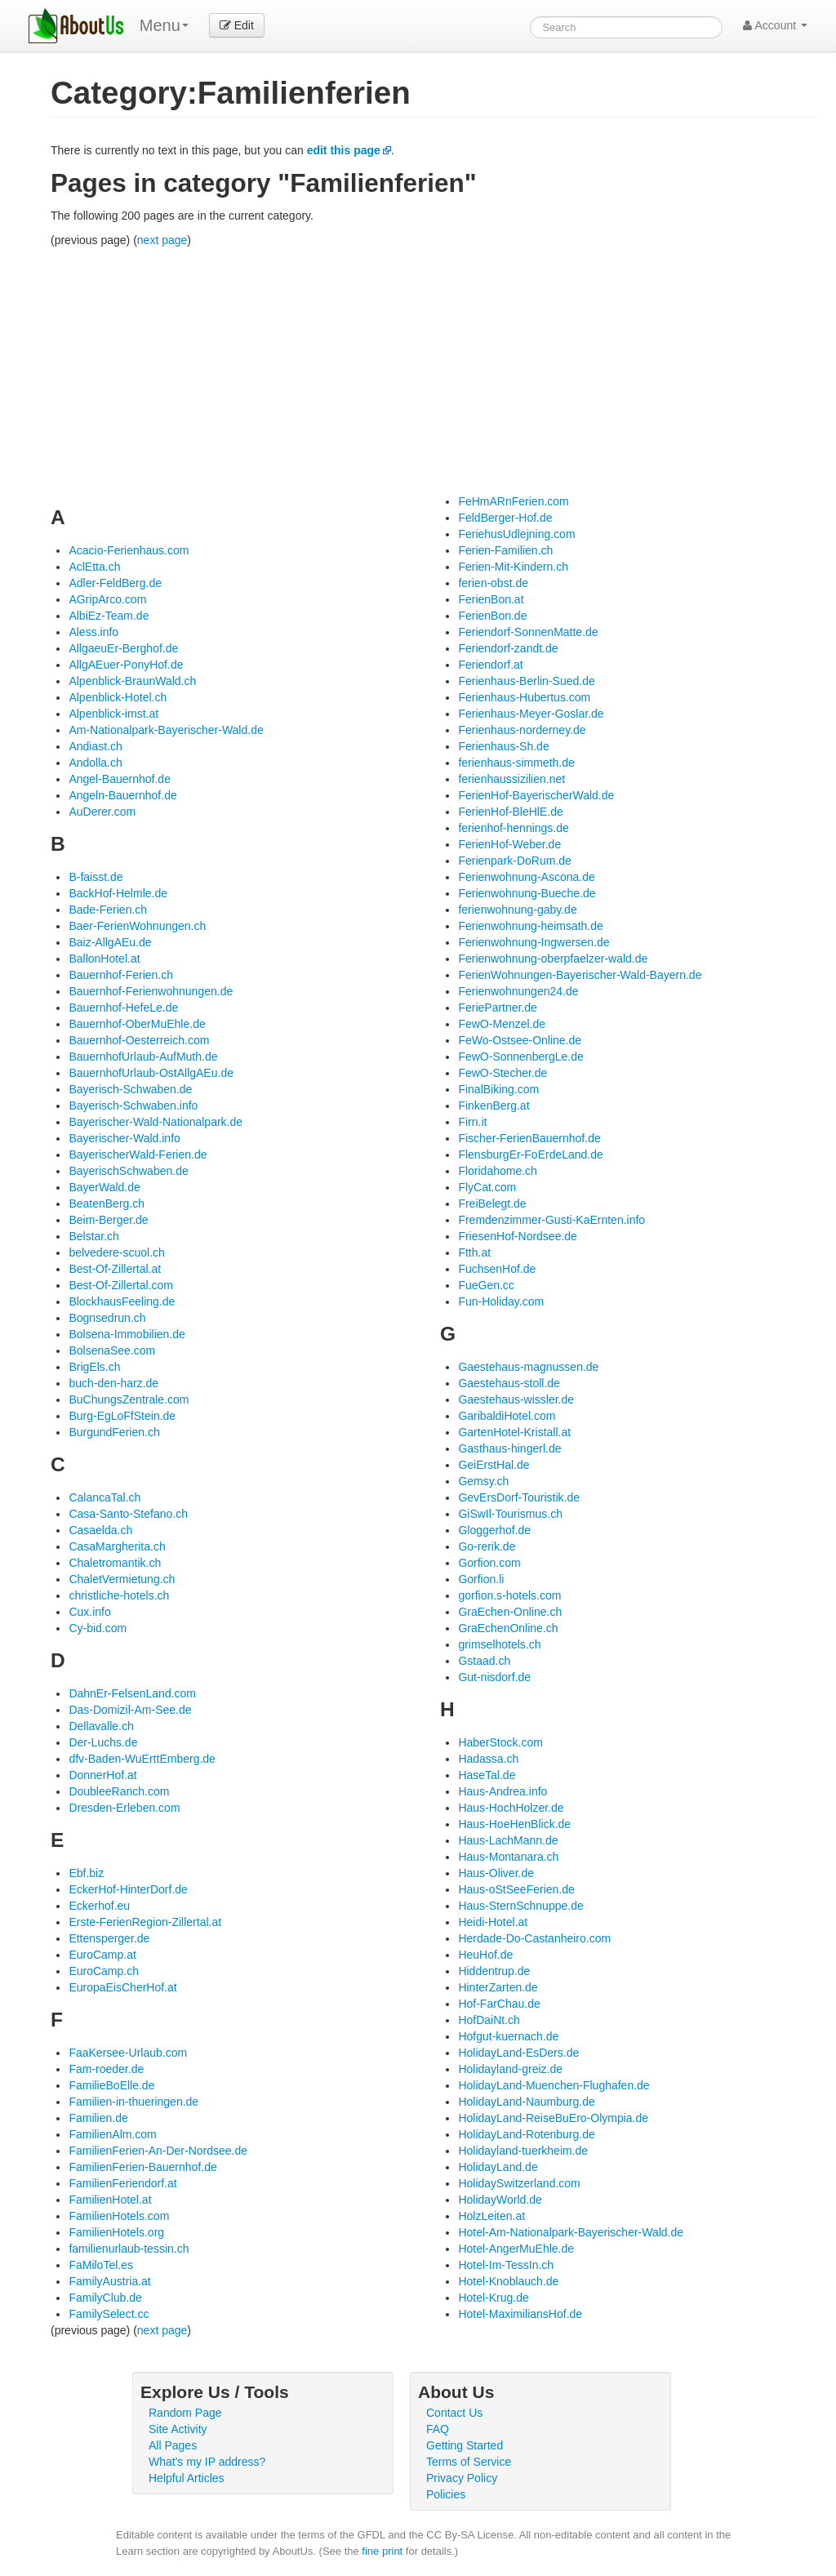 The image size is (836, 2576). Describe the element at coordinates (528, 631) in the screenshot. I see `Feriendorf-SonnenMatte.de` at that location.